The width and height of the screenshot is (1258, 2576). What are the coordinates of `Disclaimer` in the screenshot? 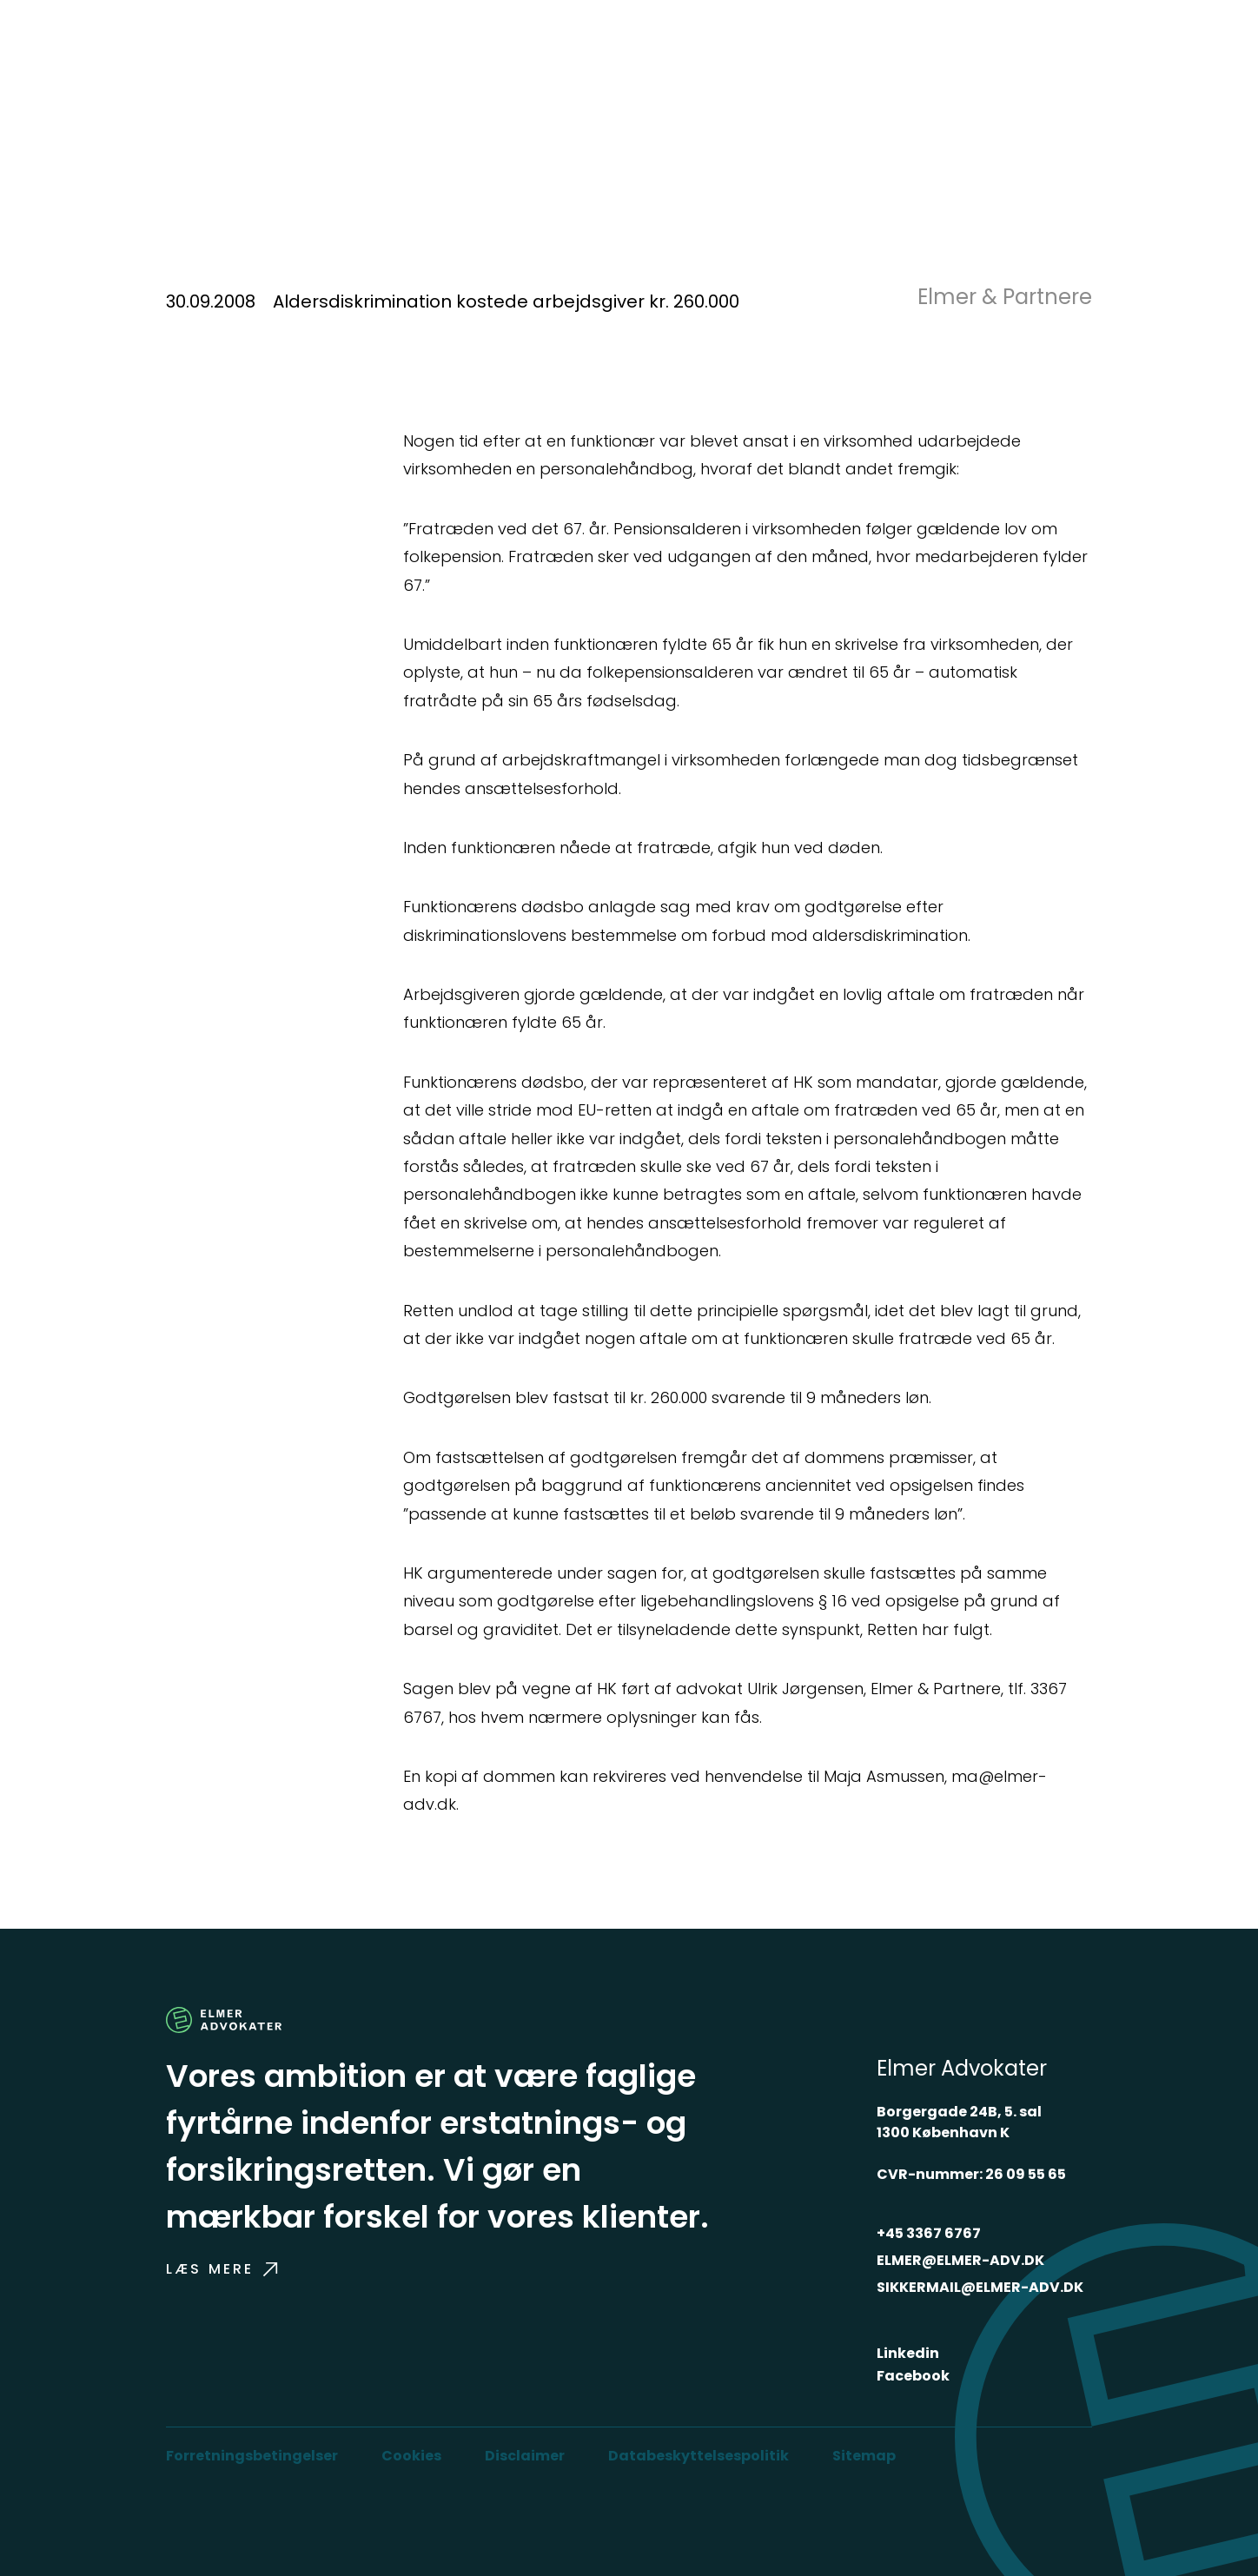 It's located at (525, 2456).